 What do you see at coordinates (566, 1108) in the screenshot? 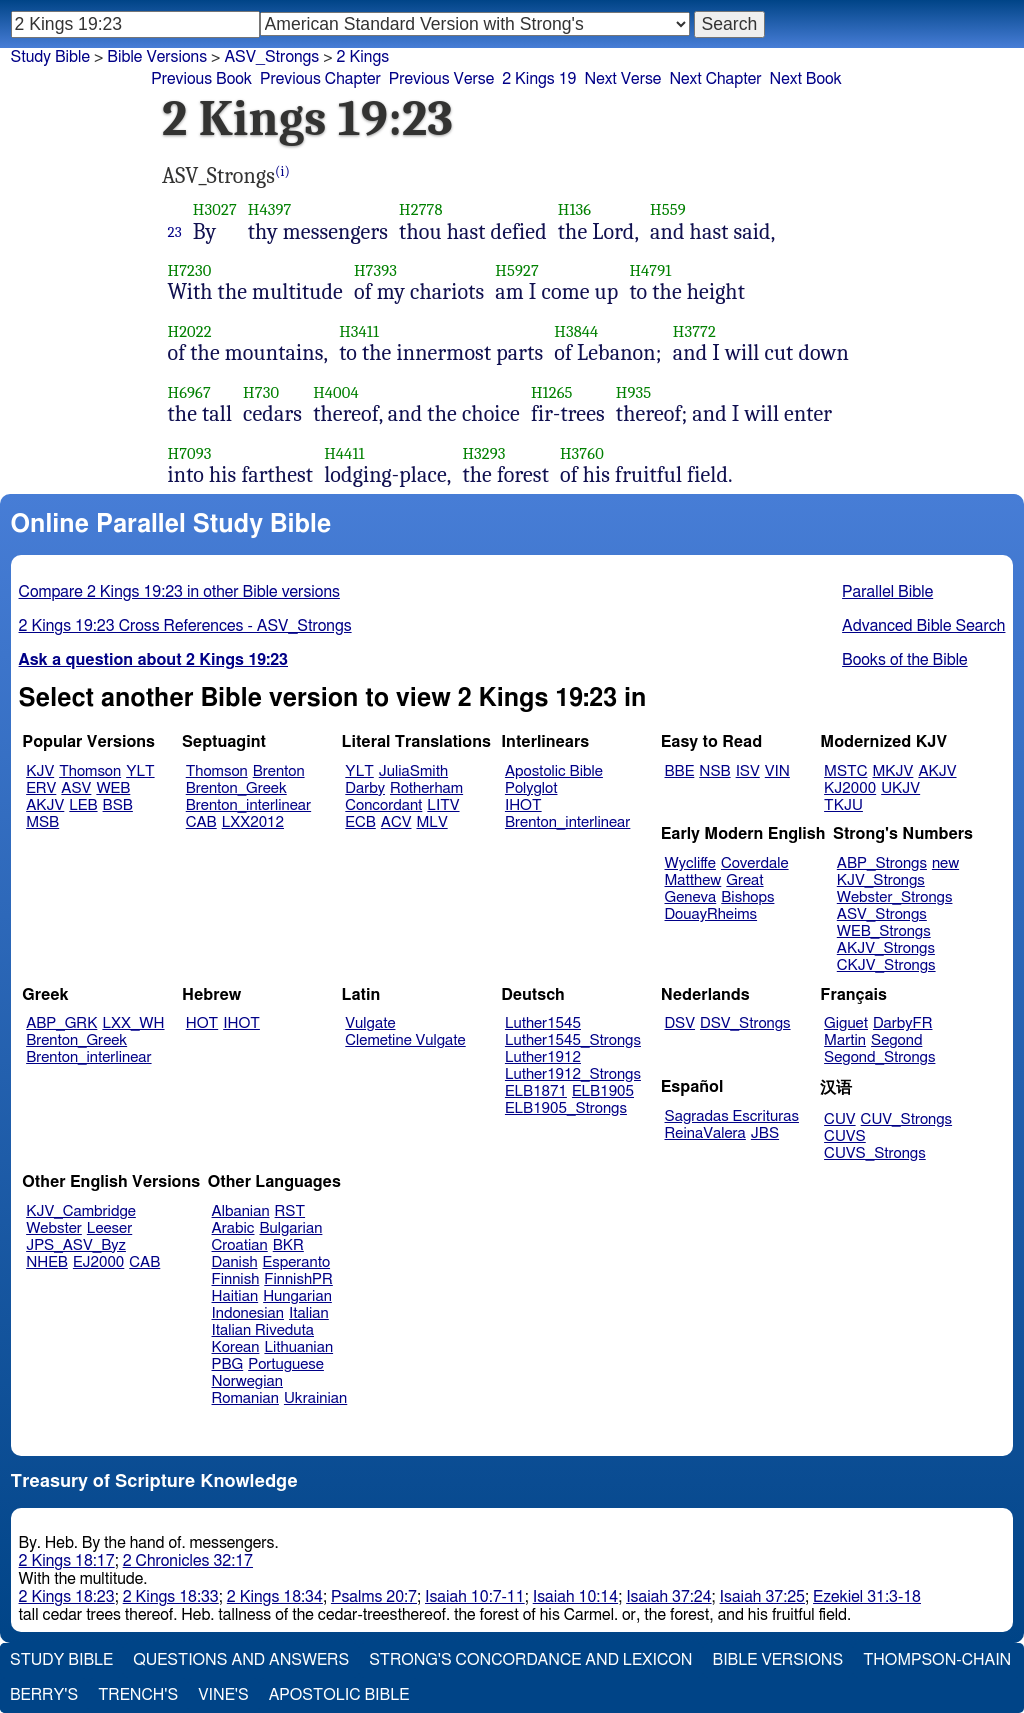
I see `ELB1905_Strongs` at bounding box center [566, 1108].